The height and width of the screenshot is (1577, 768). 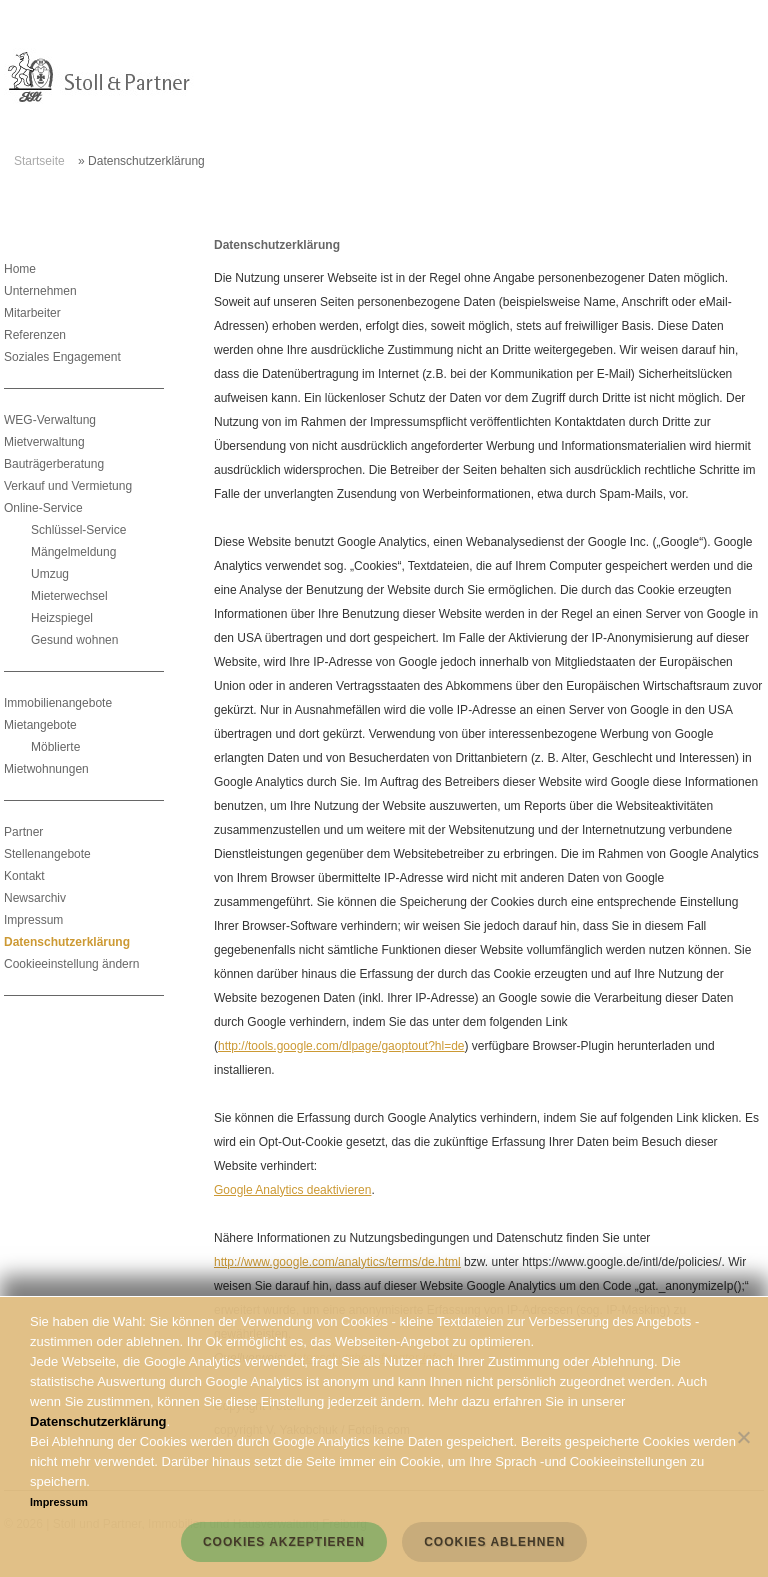 I want to click on Cookies akzeptieren, so click(x=284, y=1542).